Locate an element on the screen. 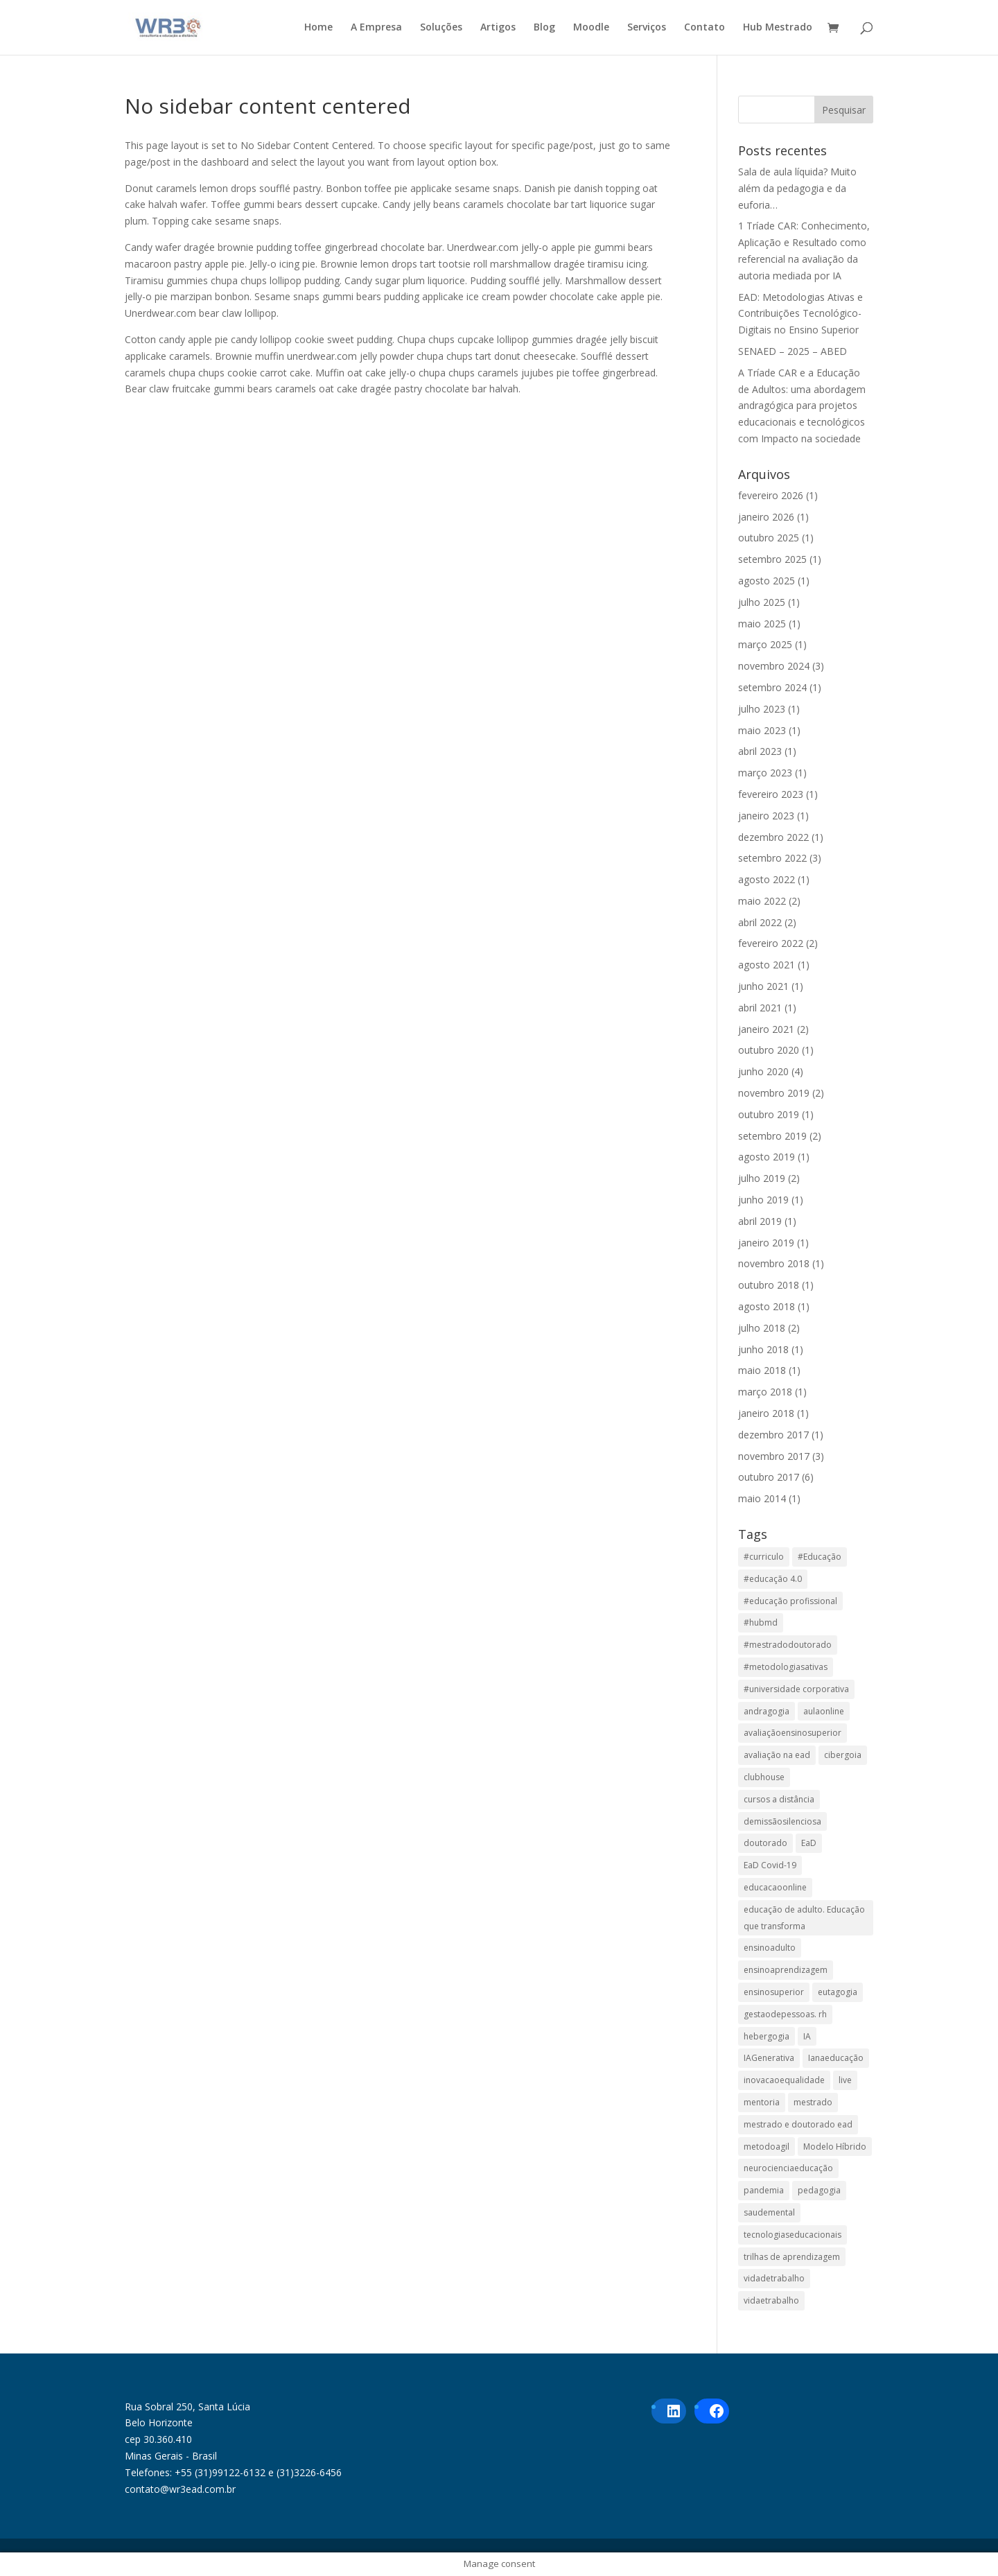 This screenshot has height=2576, width=998. julho 2018 is located at coordinates (761, 1327).